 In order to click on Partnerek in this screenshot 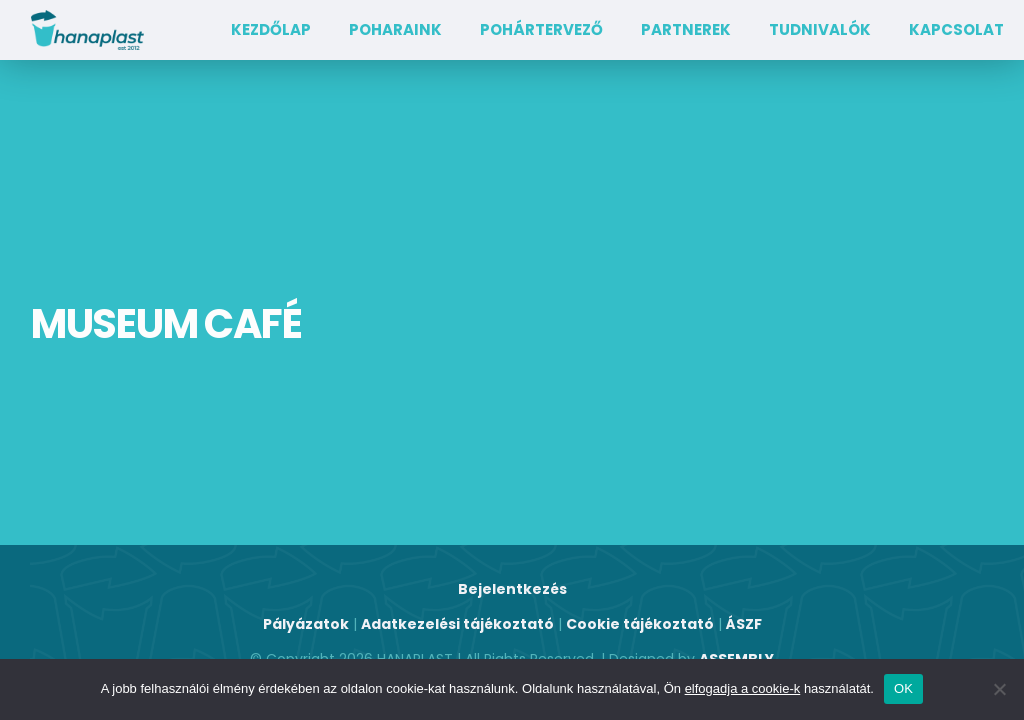, I will do `click(686, 29)`.